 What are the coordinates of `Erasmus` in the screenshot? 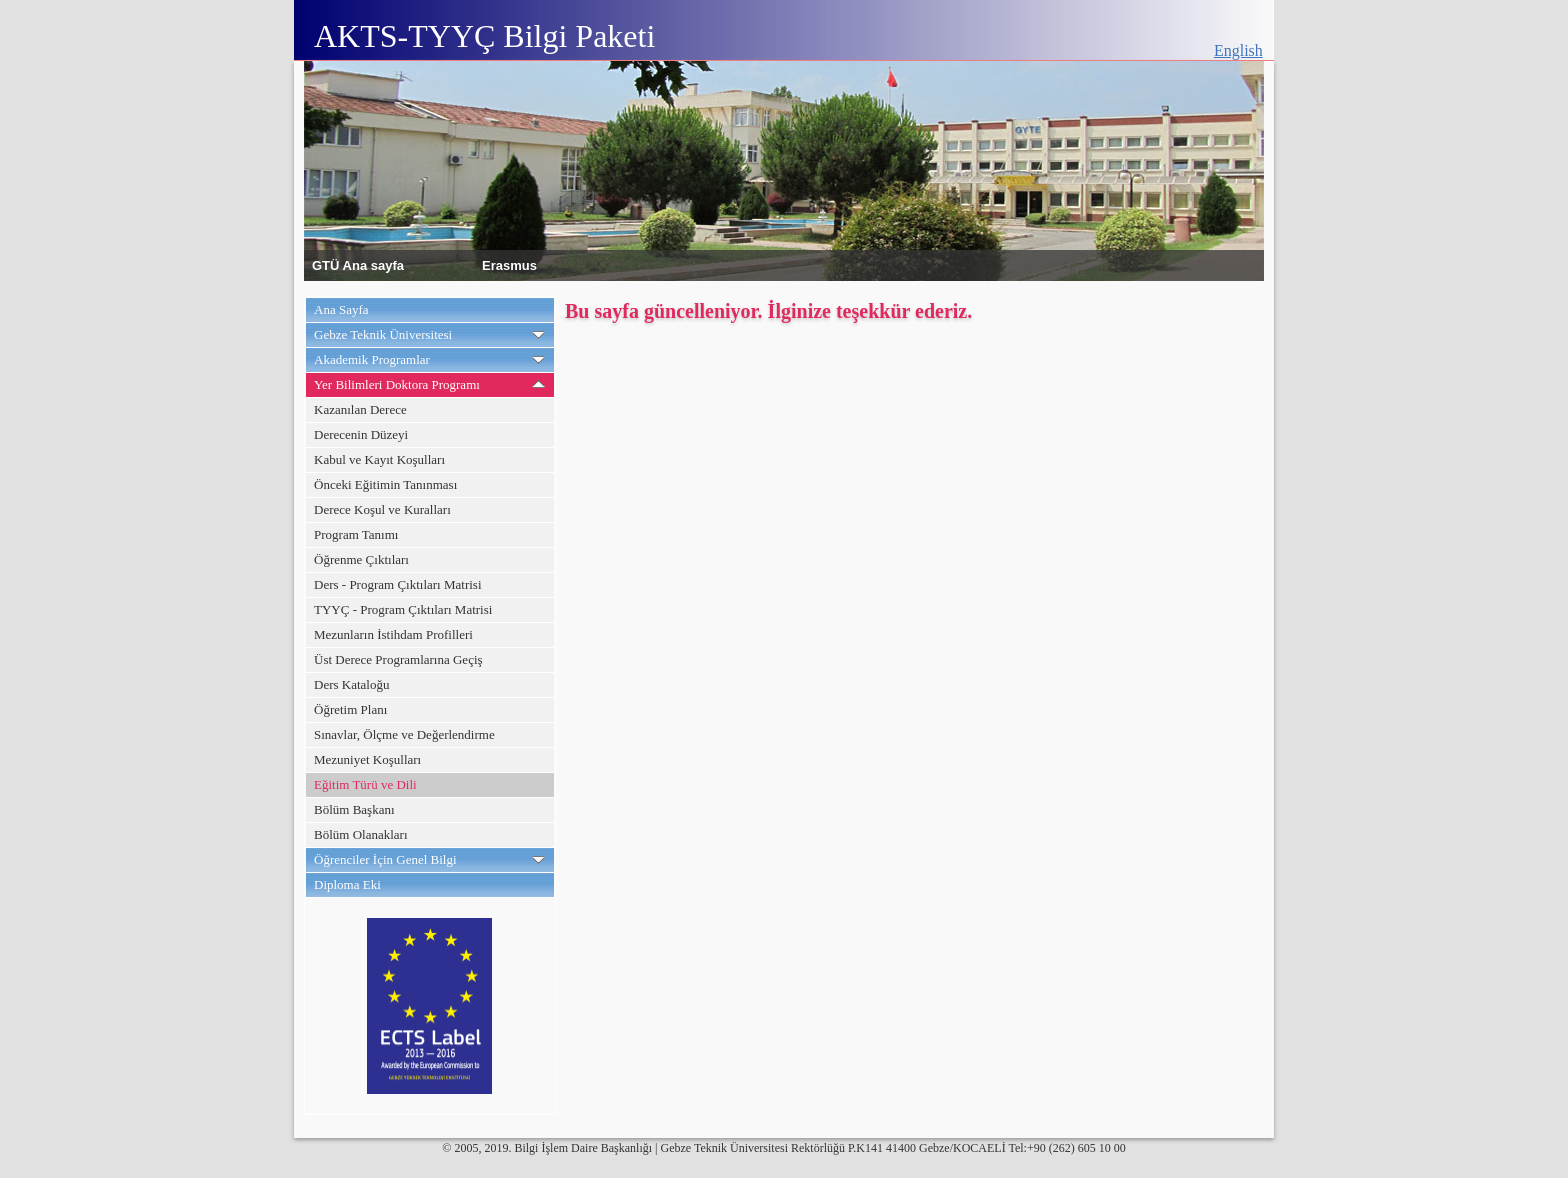 It's located at (509, 264).